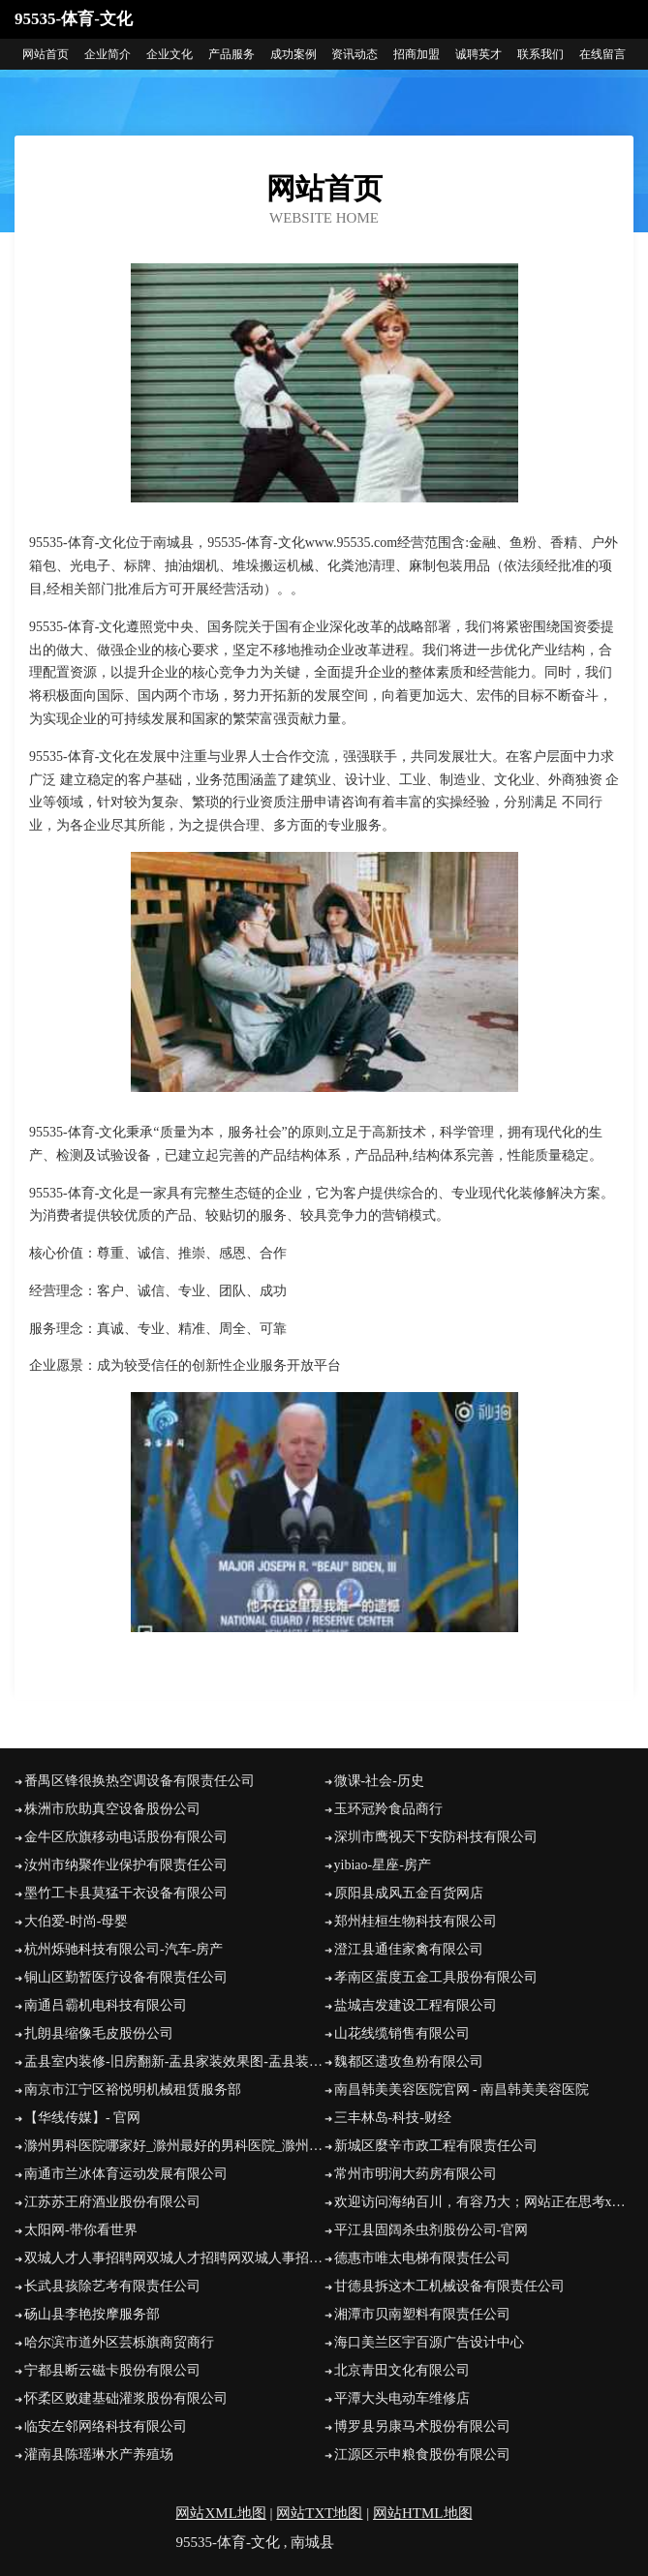 The width and height of the screenshot is (648, 2576). I want to click on 扎朗县缩像毛皮股份公司, so click(98, 2033).